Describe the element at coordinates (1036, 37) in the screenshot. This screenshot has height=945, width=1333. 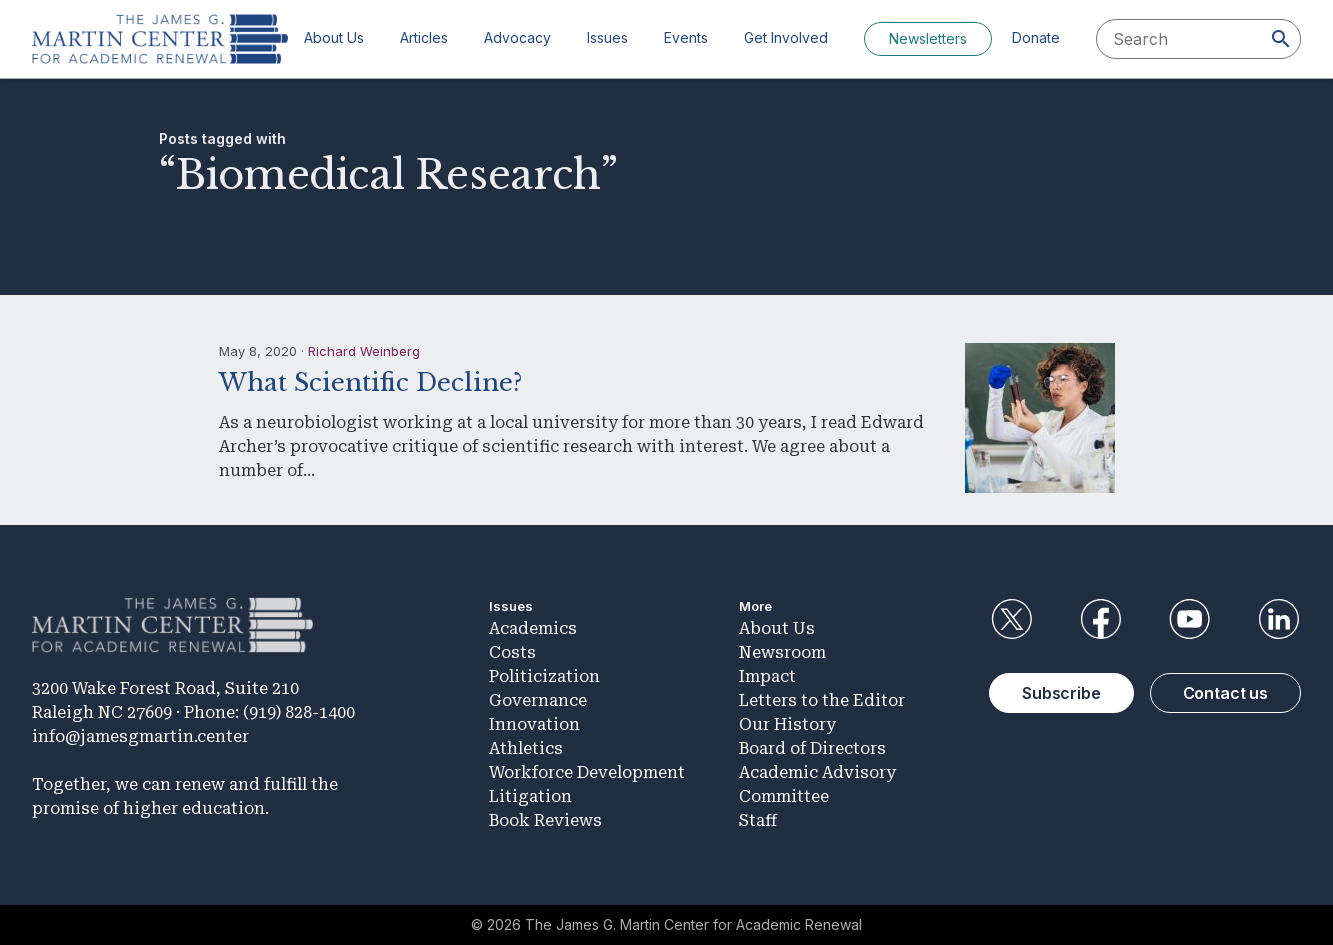
I see `Donate` at that location.